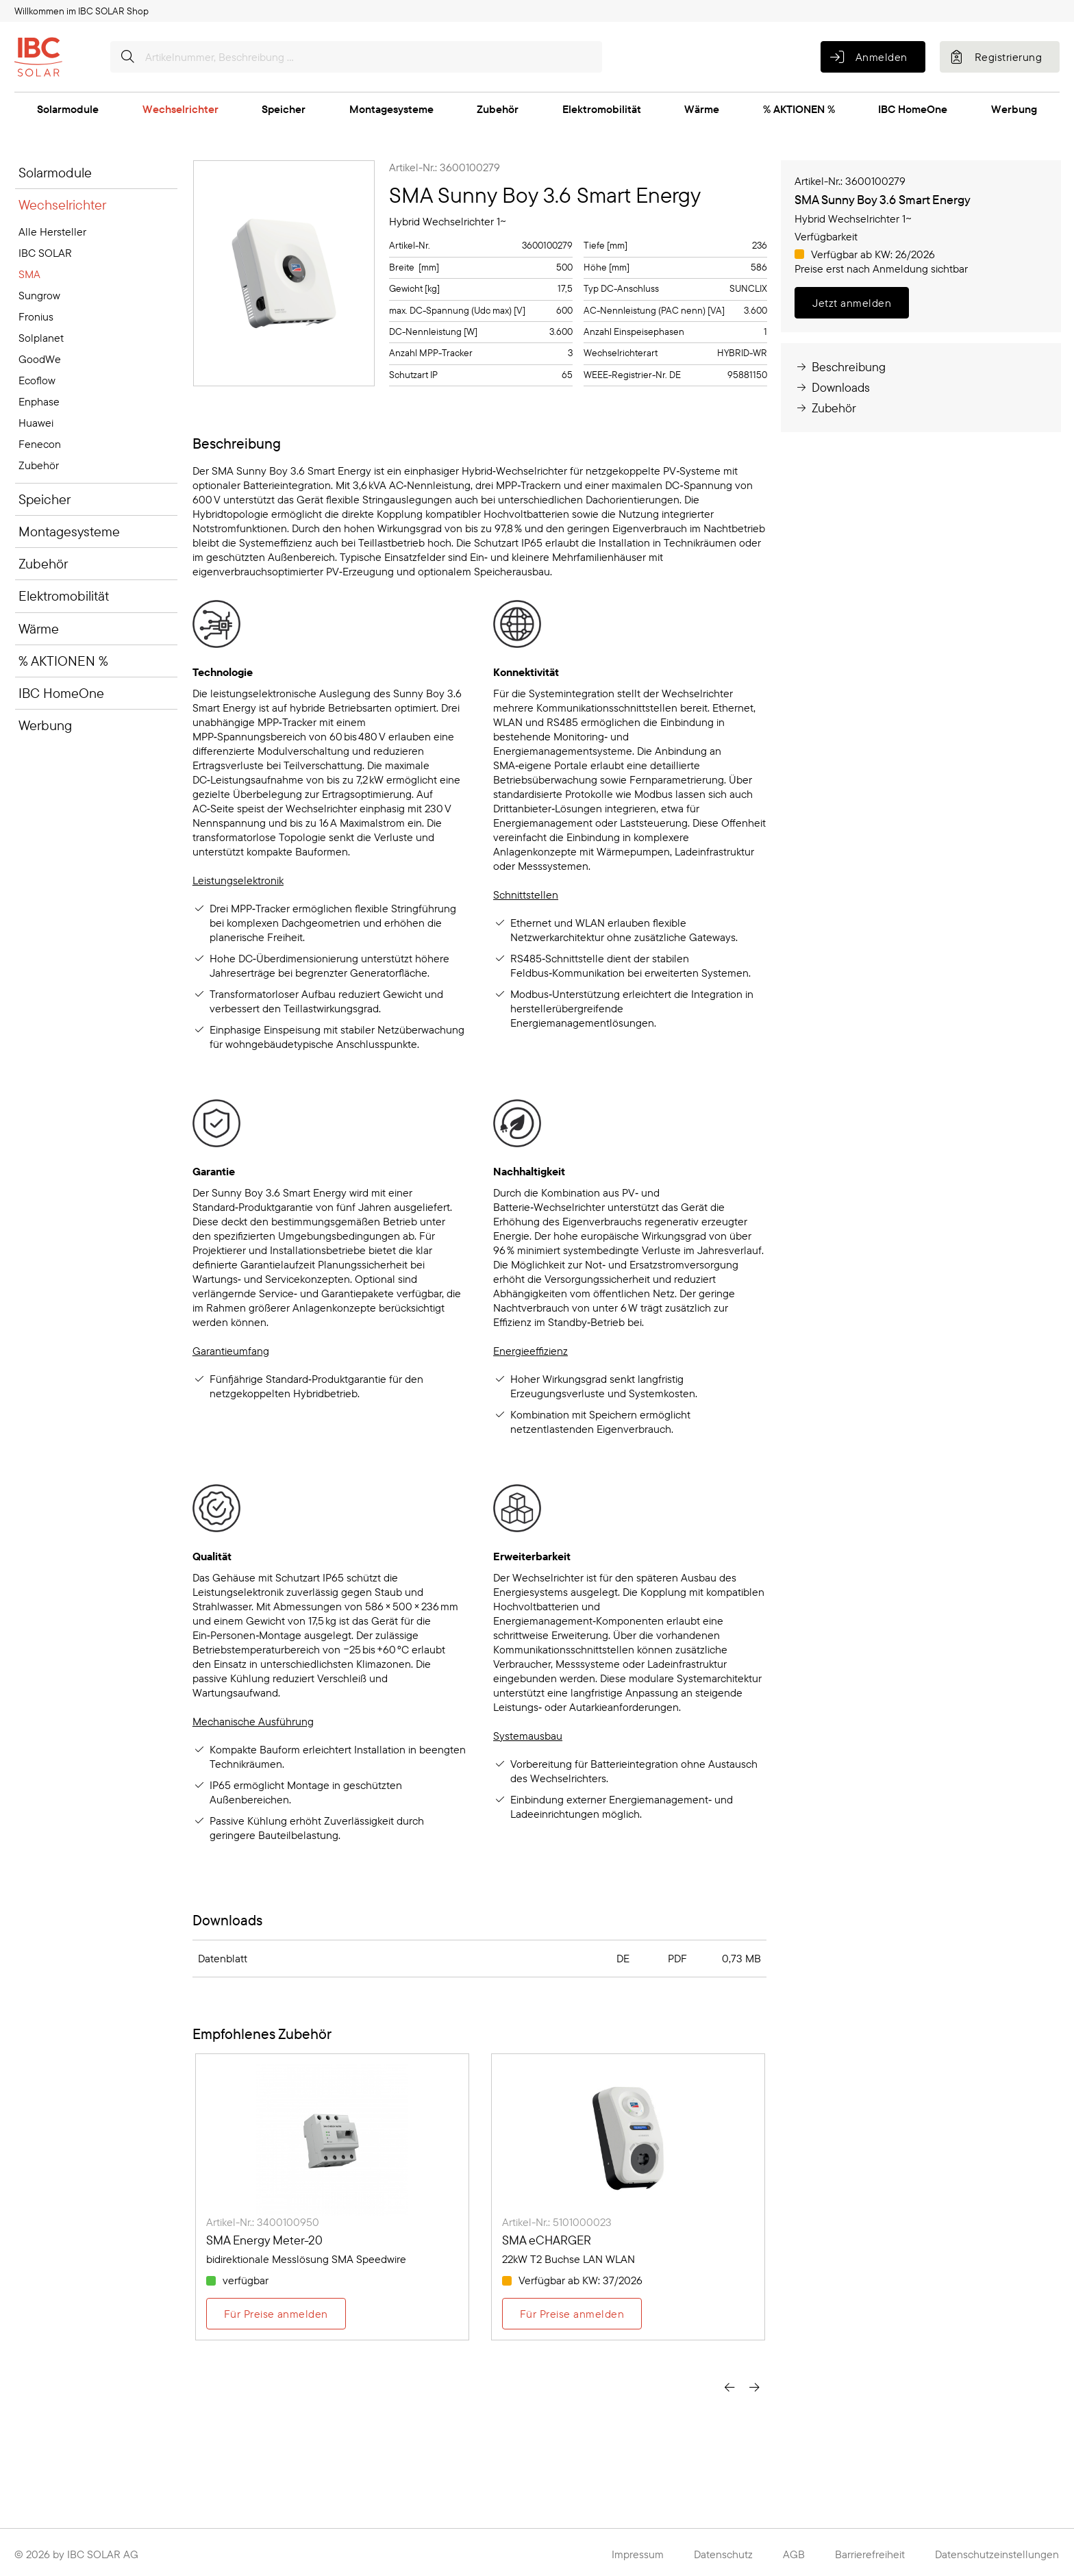 The image size is (1074, 2576). I want to click on [Artikelnummer, Beschreibung ...], so click(356, 57).